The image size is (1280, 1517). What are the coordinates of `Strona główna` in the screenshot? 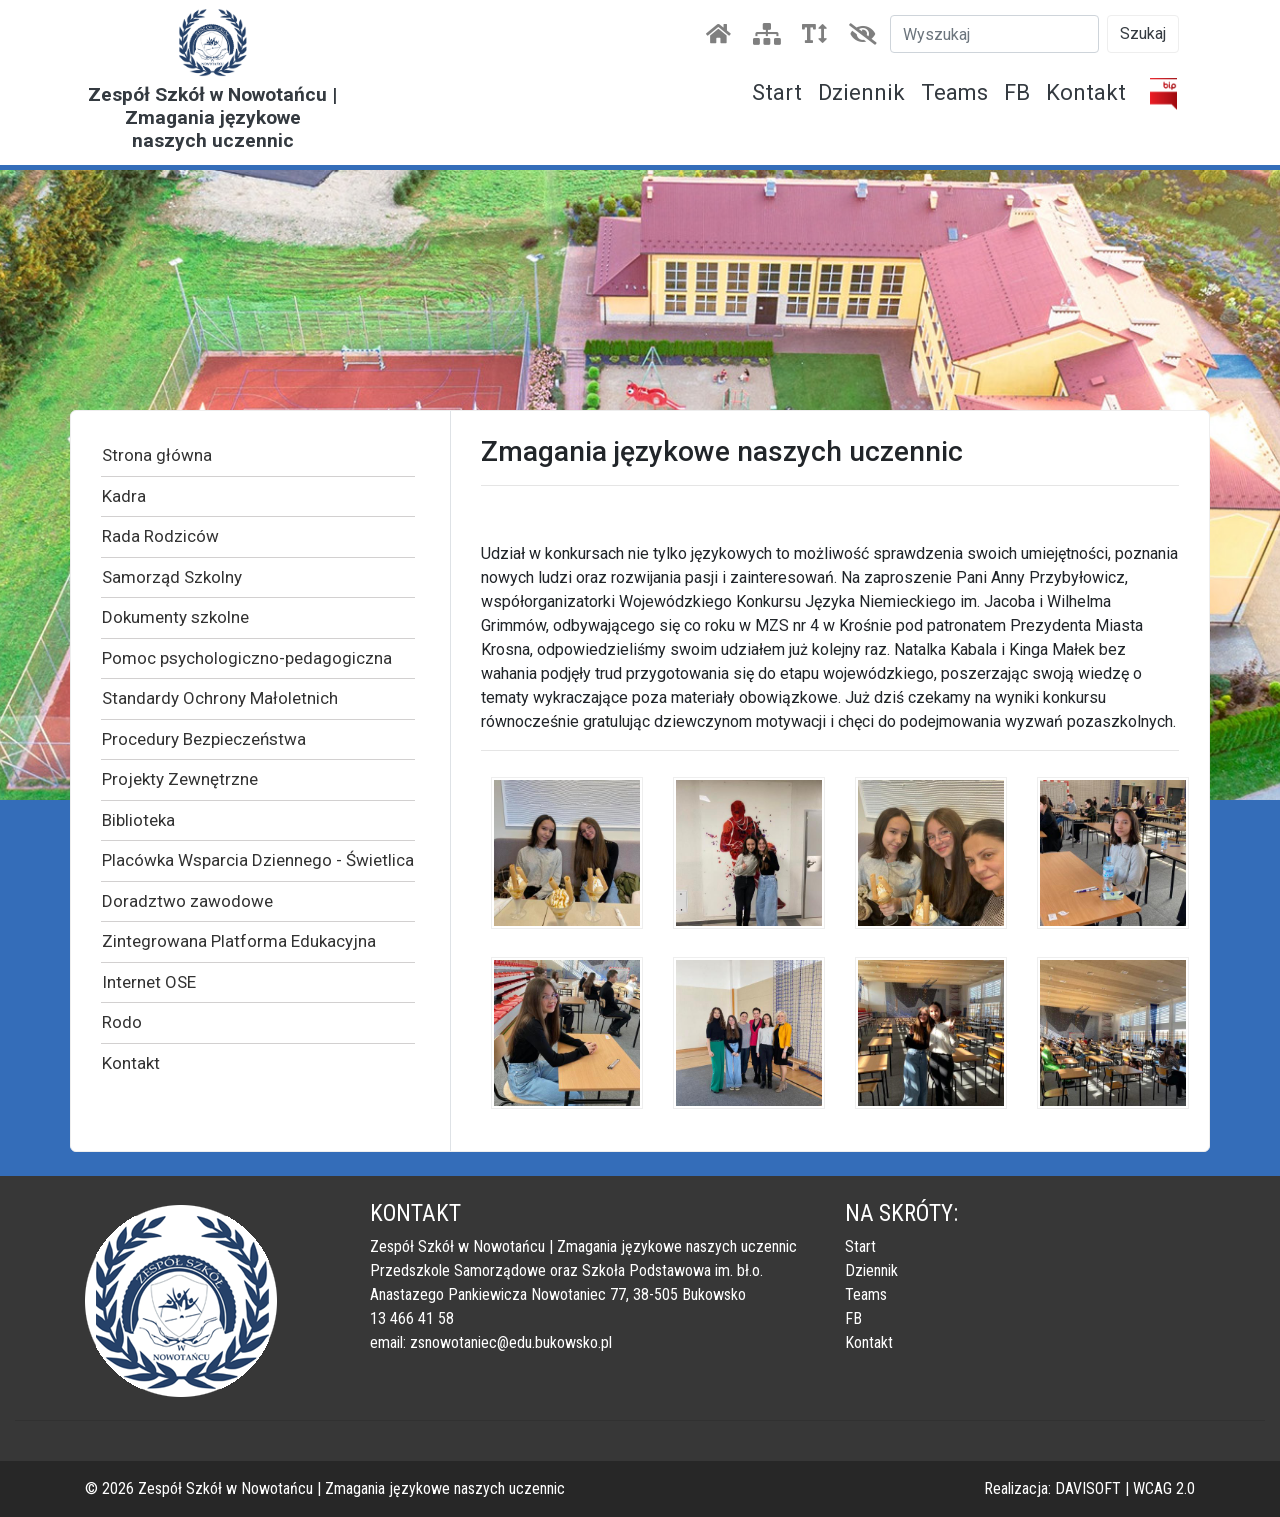 It's located at (157, 455).